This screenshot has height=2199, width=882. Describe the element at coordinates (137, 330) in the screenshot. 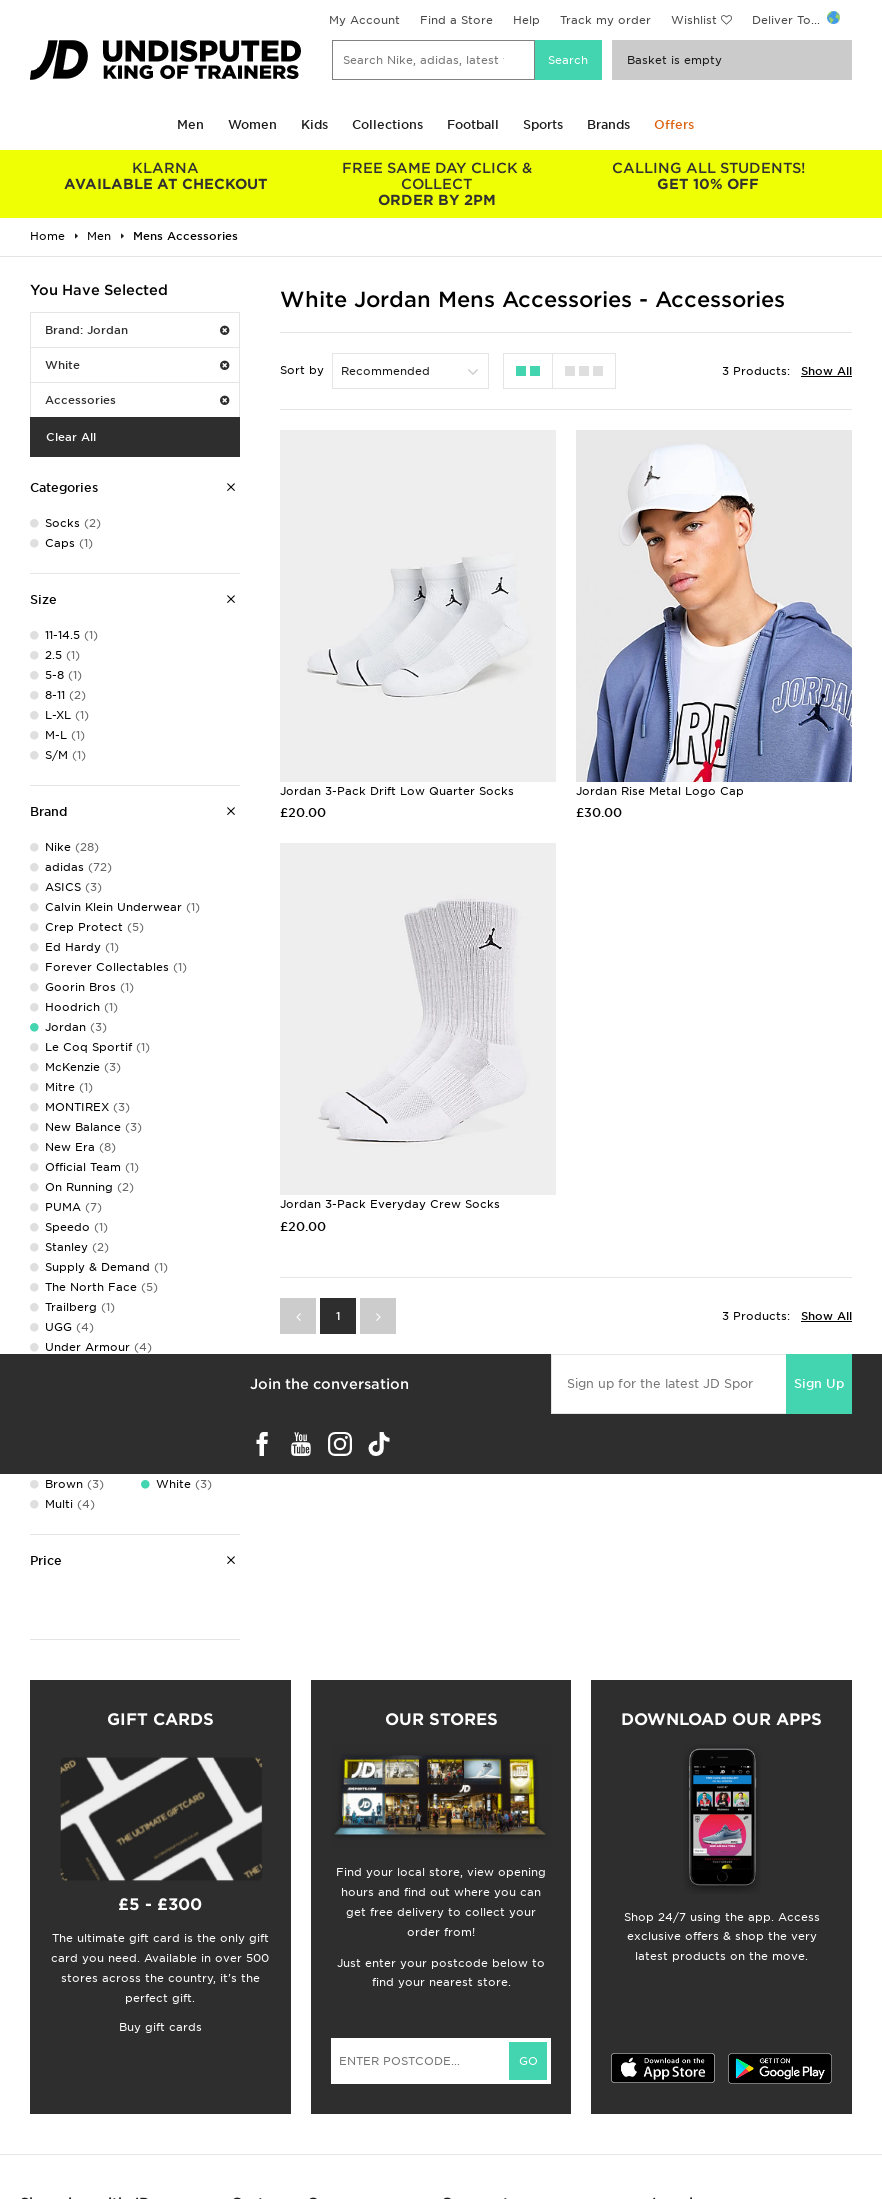

I see `Brand: Jordan` at that location.